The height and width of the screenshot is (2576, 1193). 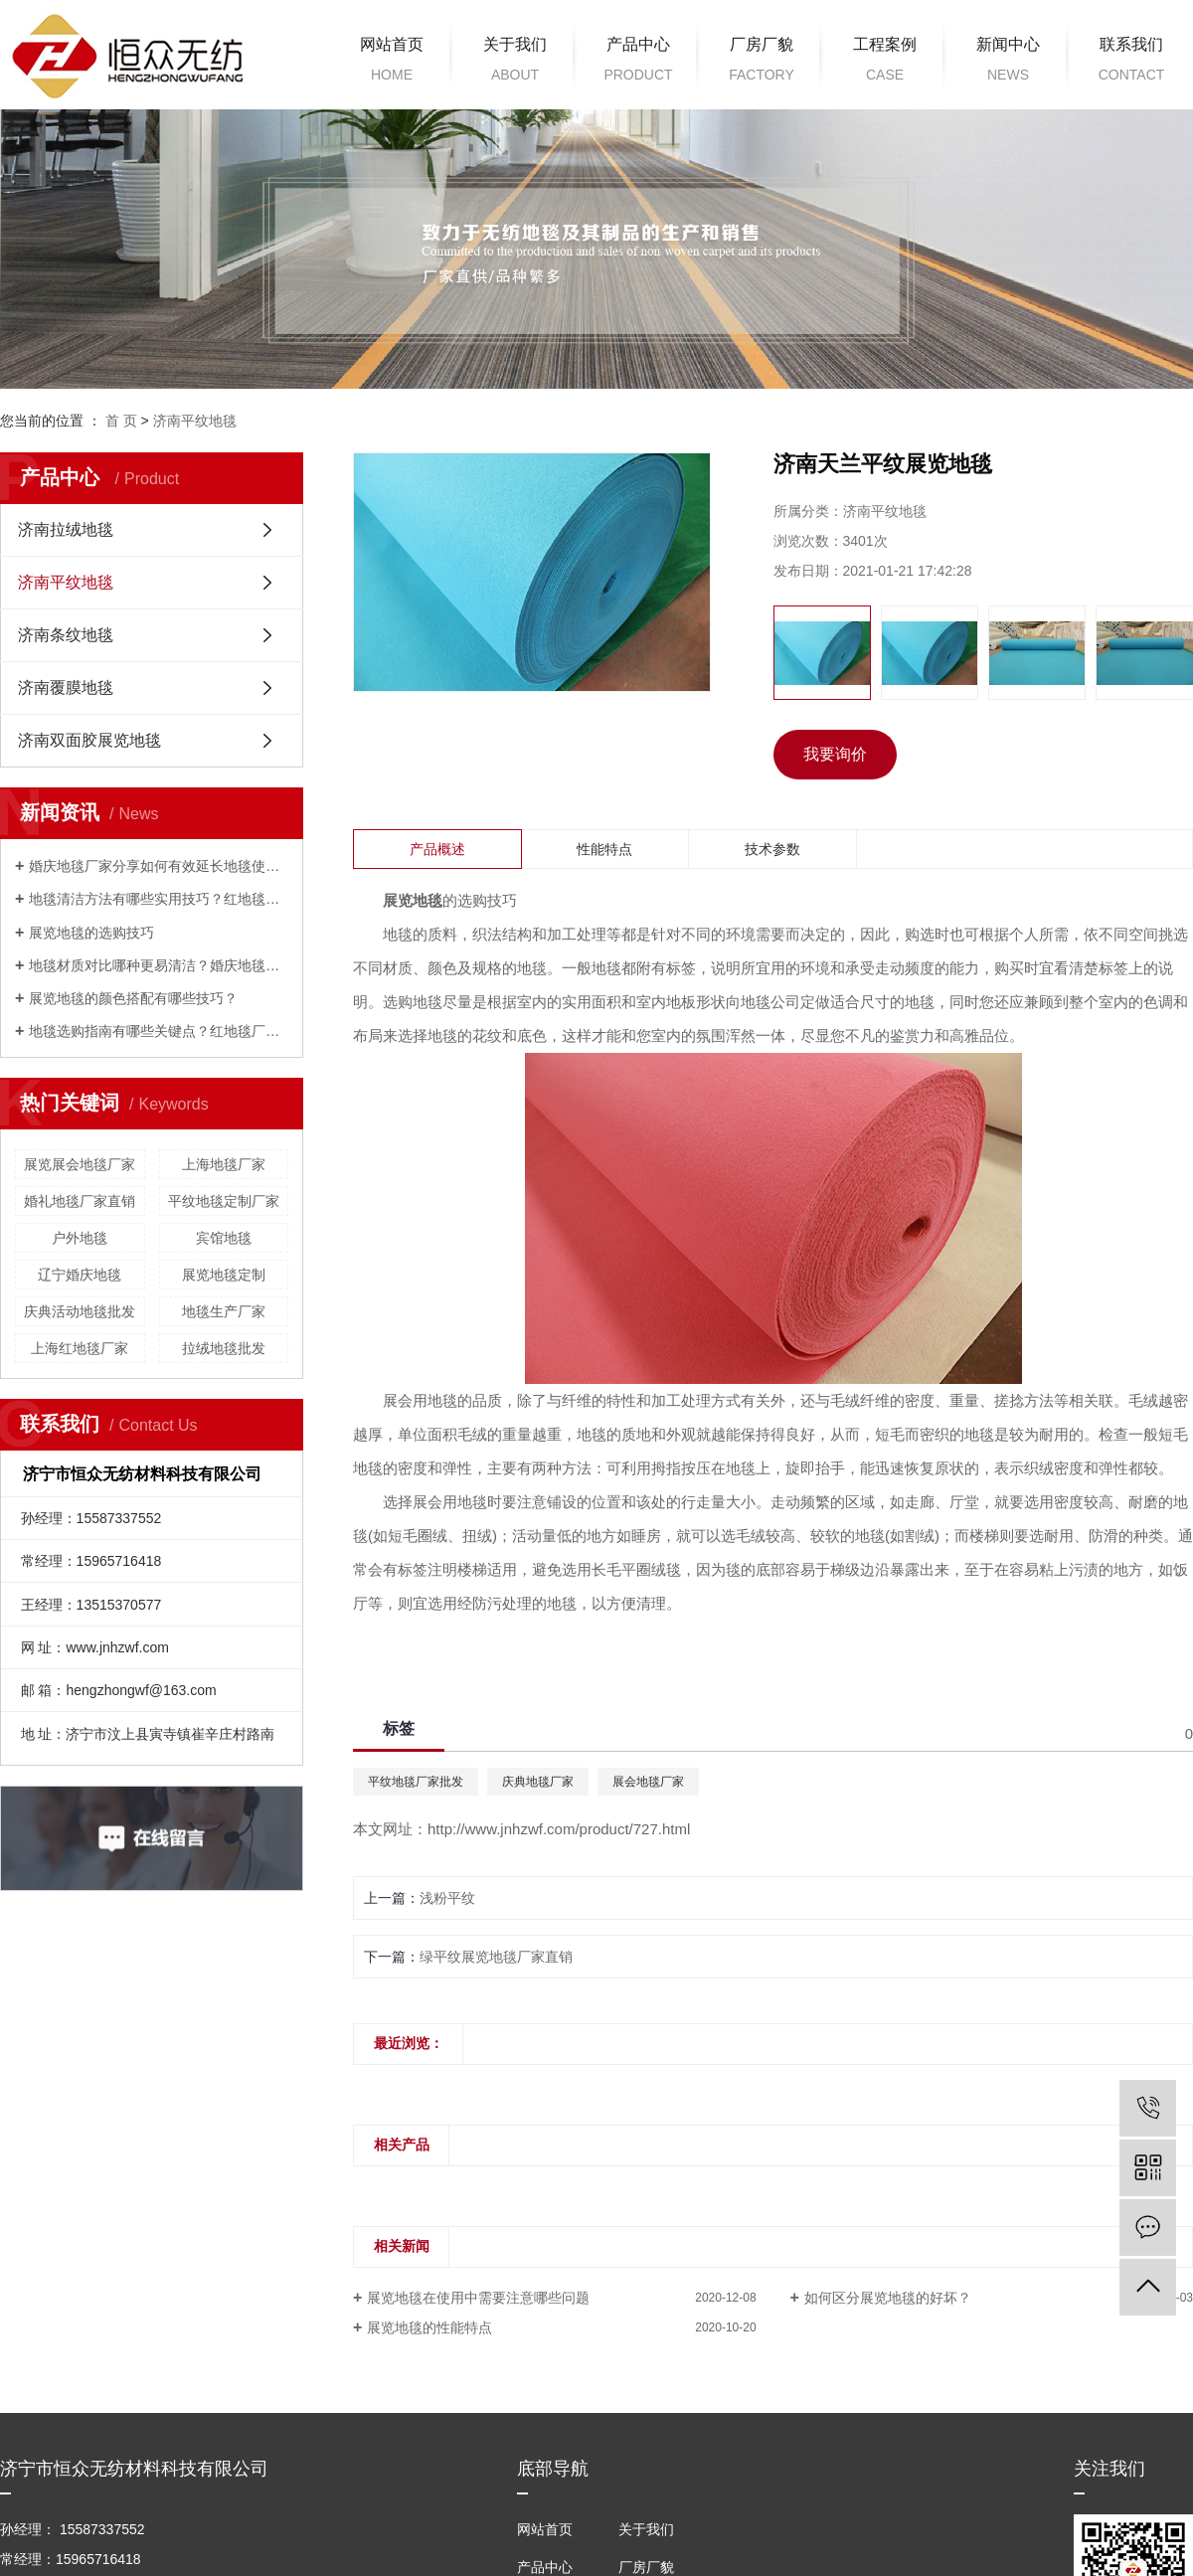 What do you see at coordinates (391, 62) in the screenshot?
I see `网站首页` at bounding box center [391, 62].